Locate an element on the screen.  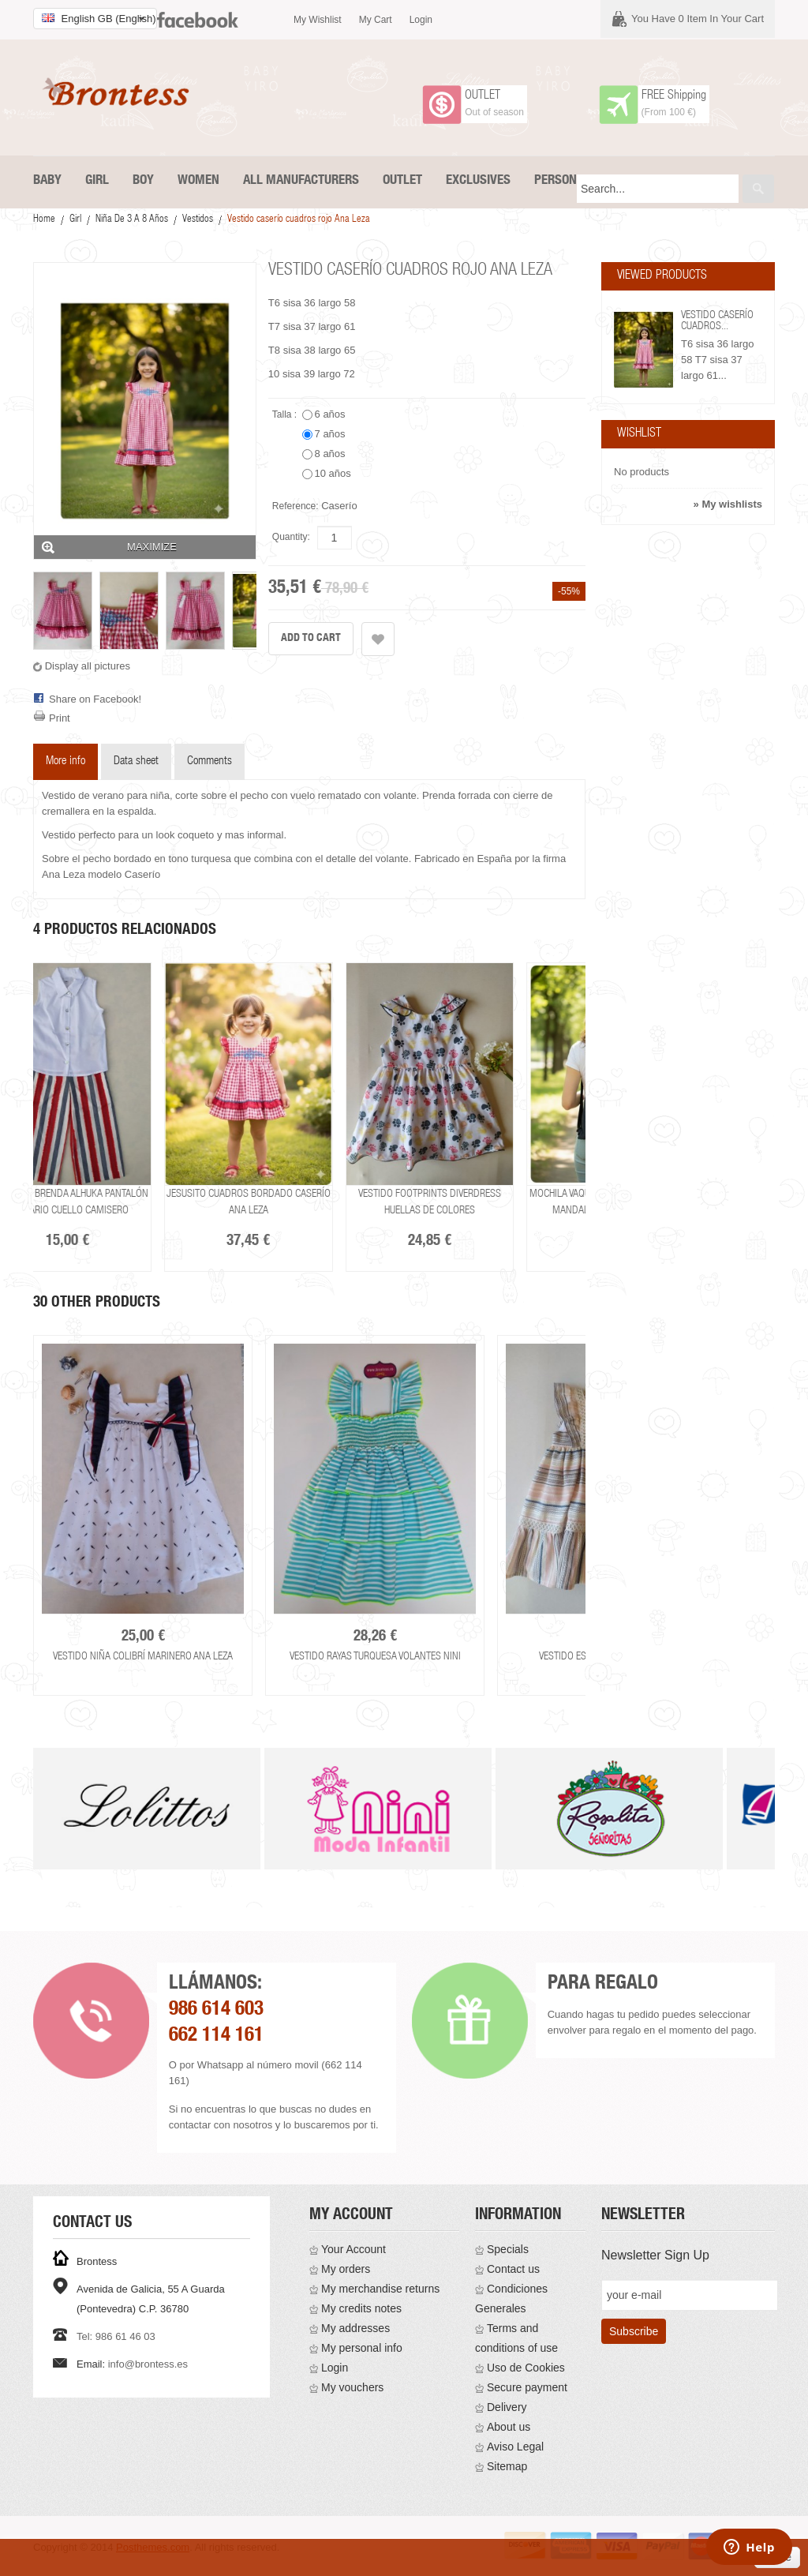
Reference: is located at coordinates (295, 506).